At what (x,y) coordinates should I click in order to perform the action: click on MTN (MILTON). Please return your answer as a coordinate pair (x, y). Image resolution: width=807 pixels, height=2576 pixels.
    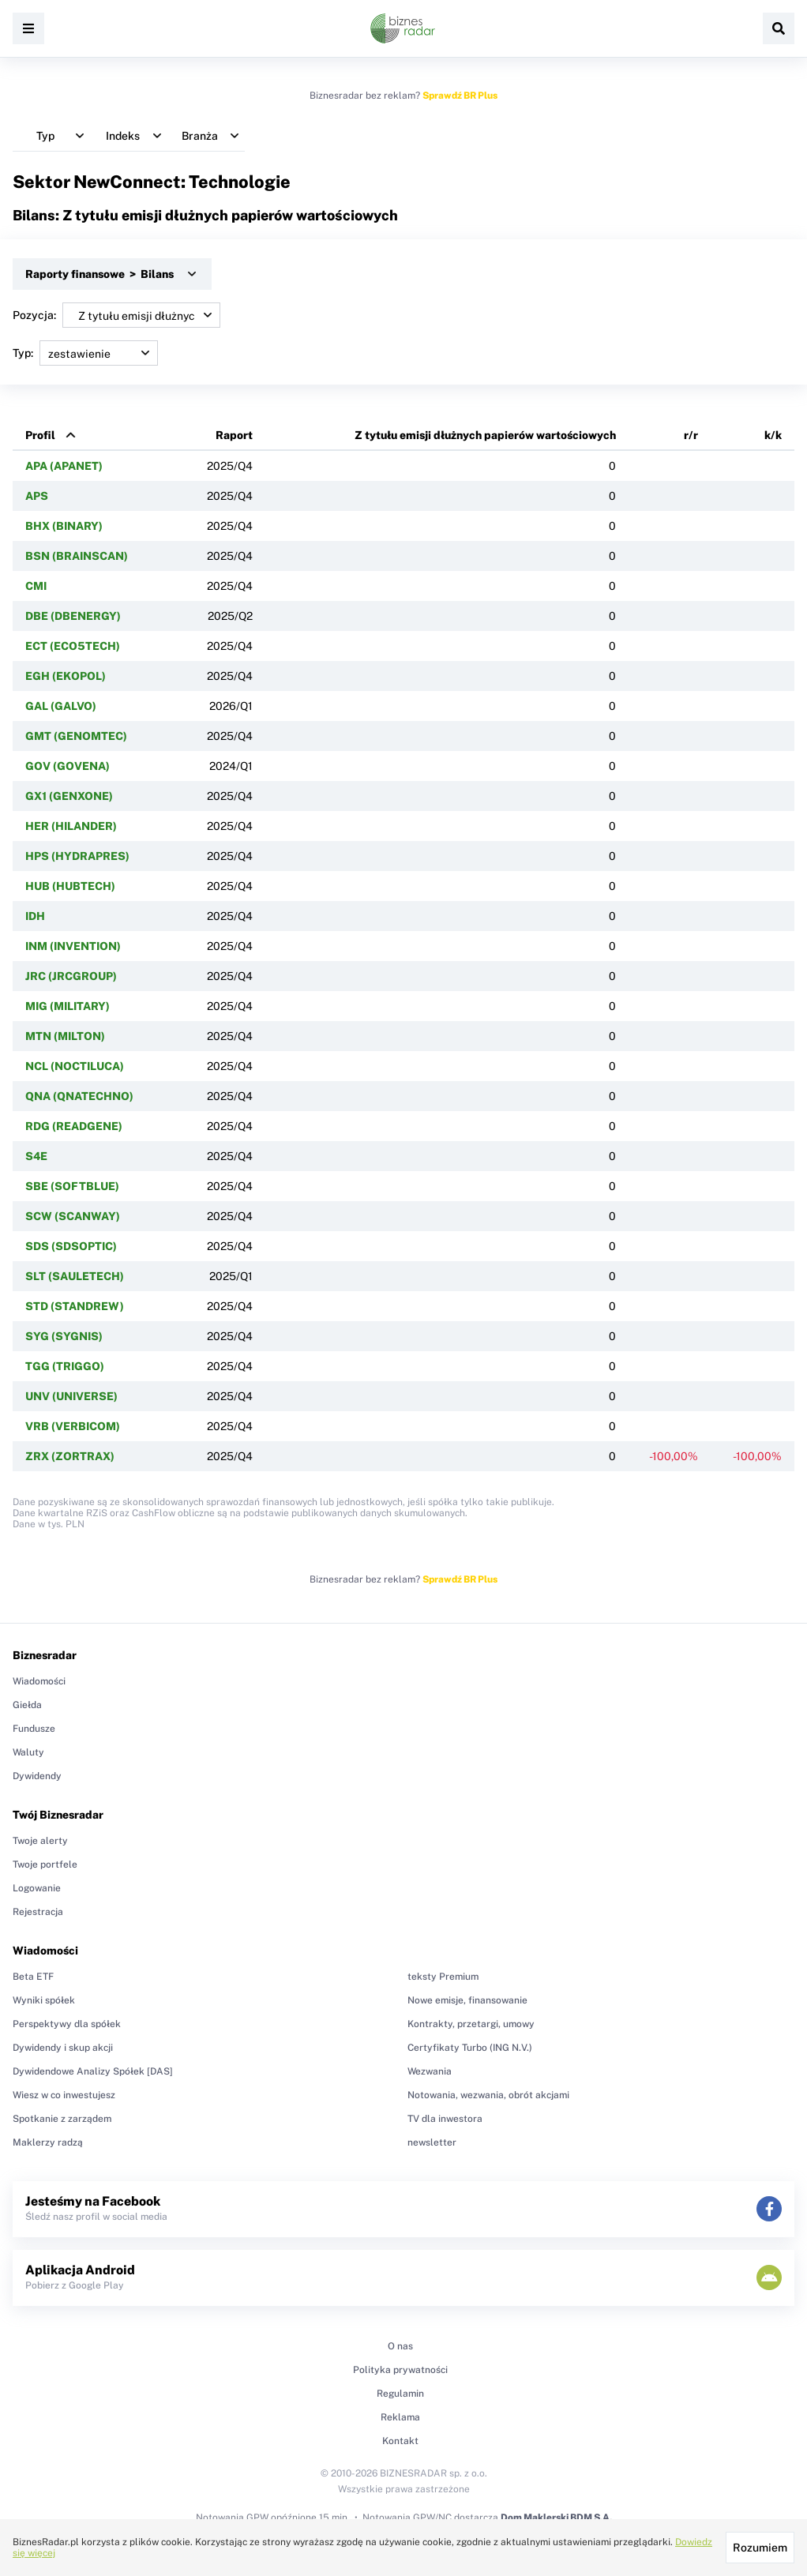
    Looking at the image, I should click on (65, 1036).